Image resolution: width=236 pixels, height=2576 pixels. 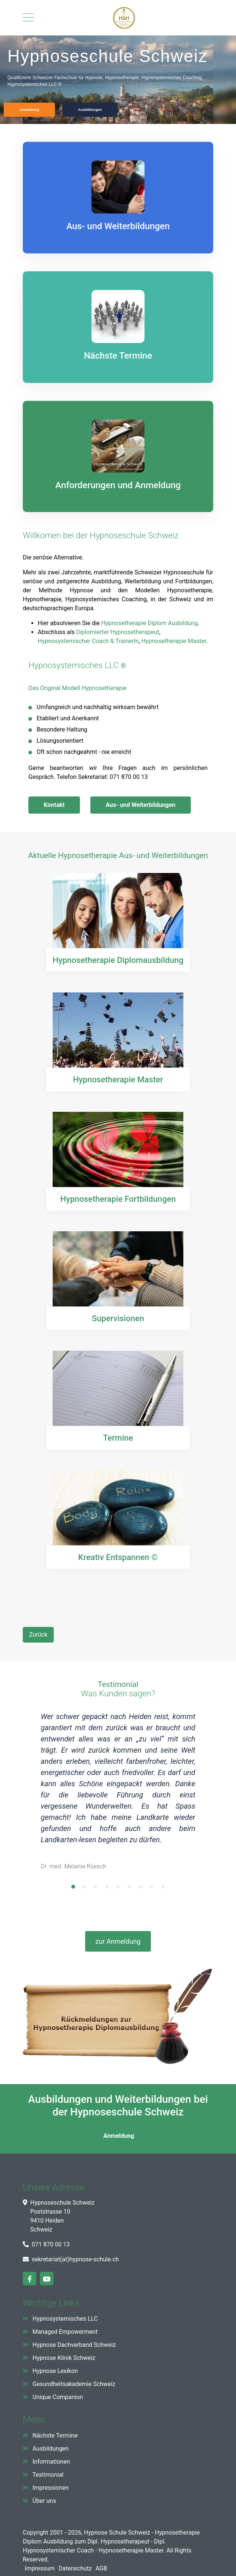 I want to click on Termine, so click(x=118, y=1437).